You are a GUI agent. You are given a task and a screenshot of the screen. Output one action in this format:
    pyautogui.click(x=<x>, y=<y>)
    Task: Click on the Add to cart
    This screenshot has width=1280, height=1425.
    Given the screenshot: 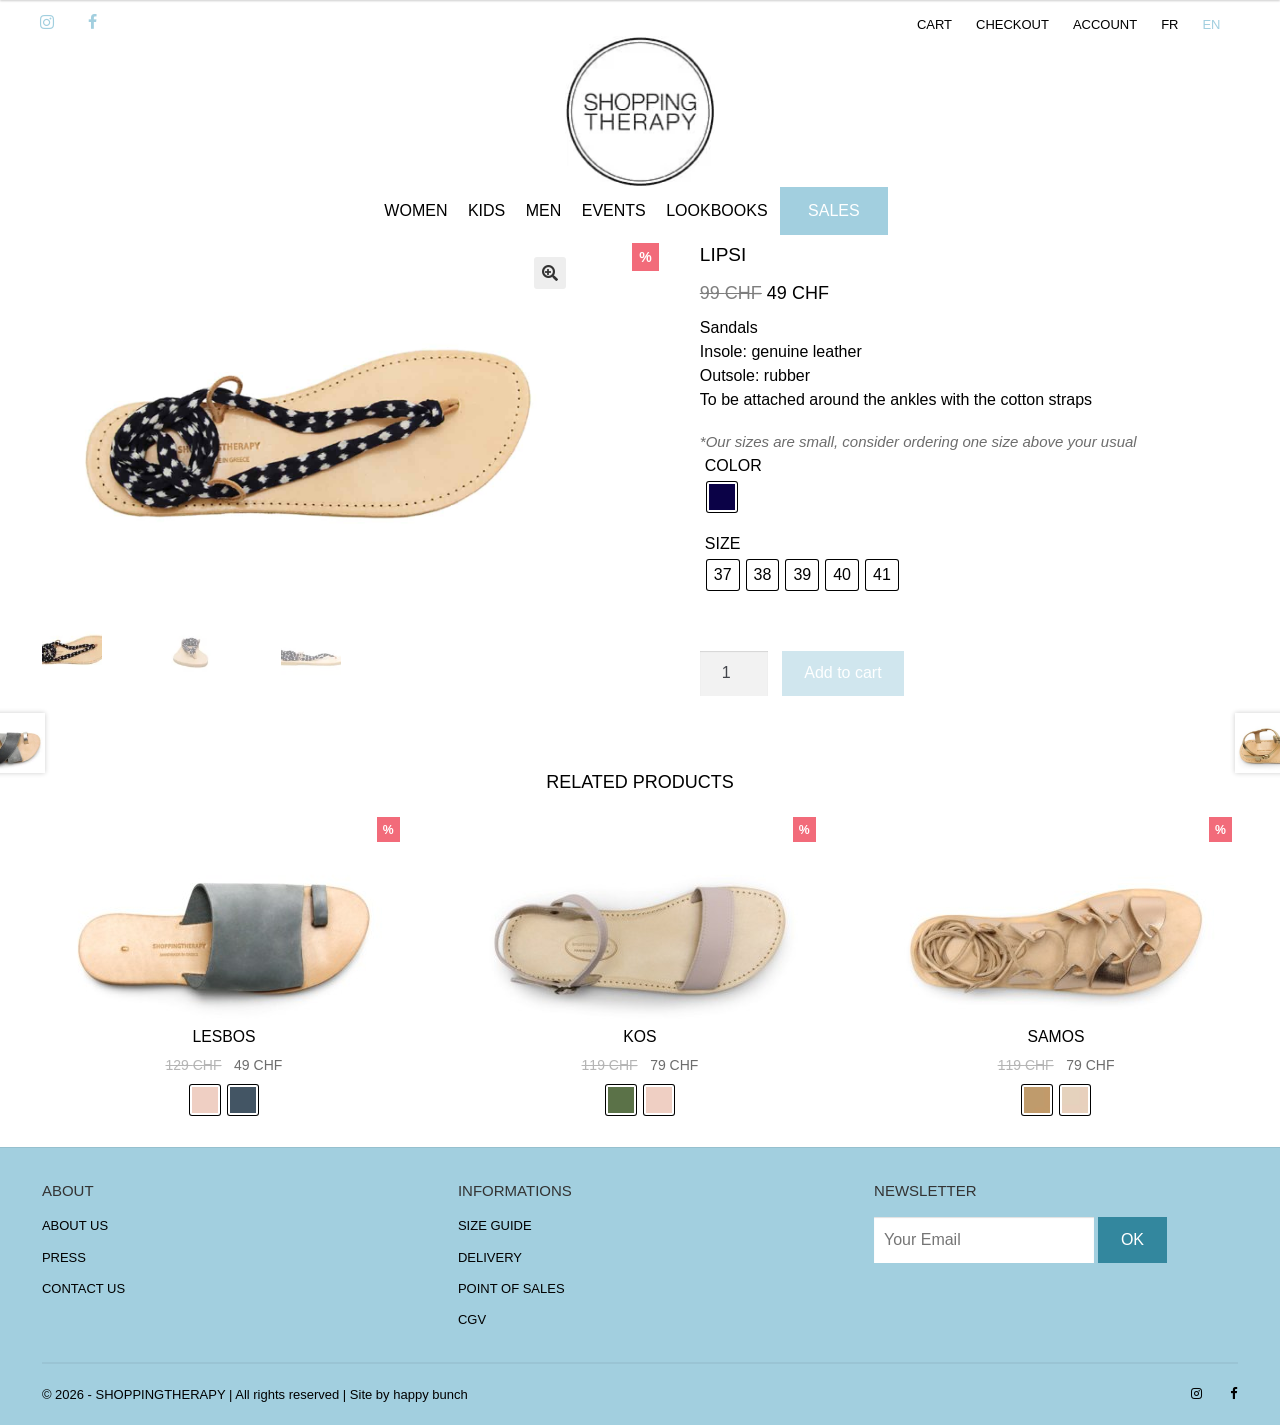 What is the action you would take?
    pyautogui.click(x=842, y=672)
    